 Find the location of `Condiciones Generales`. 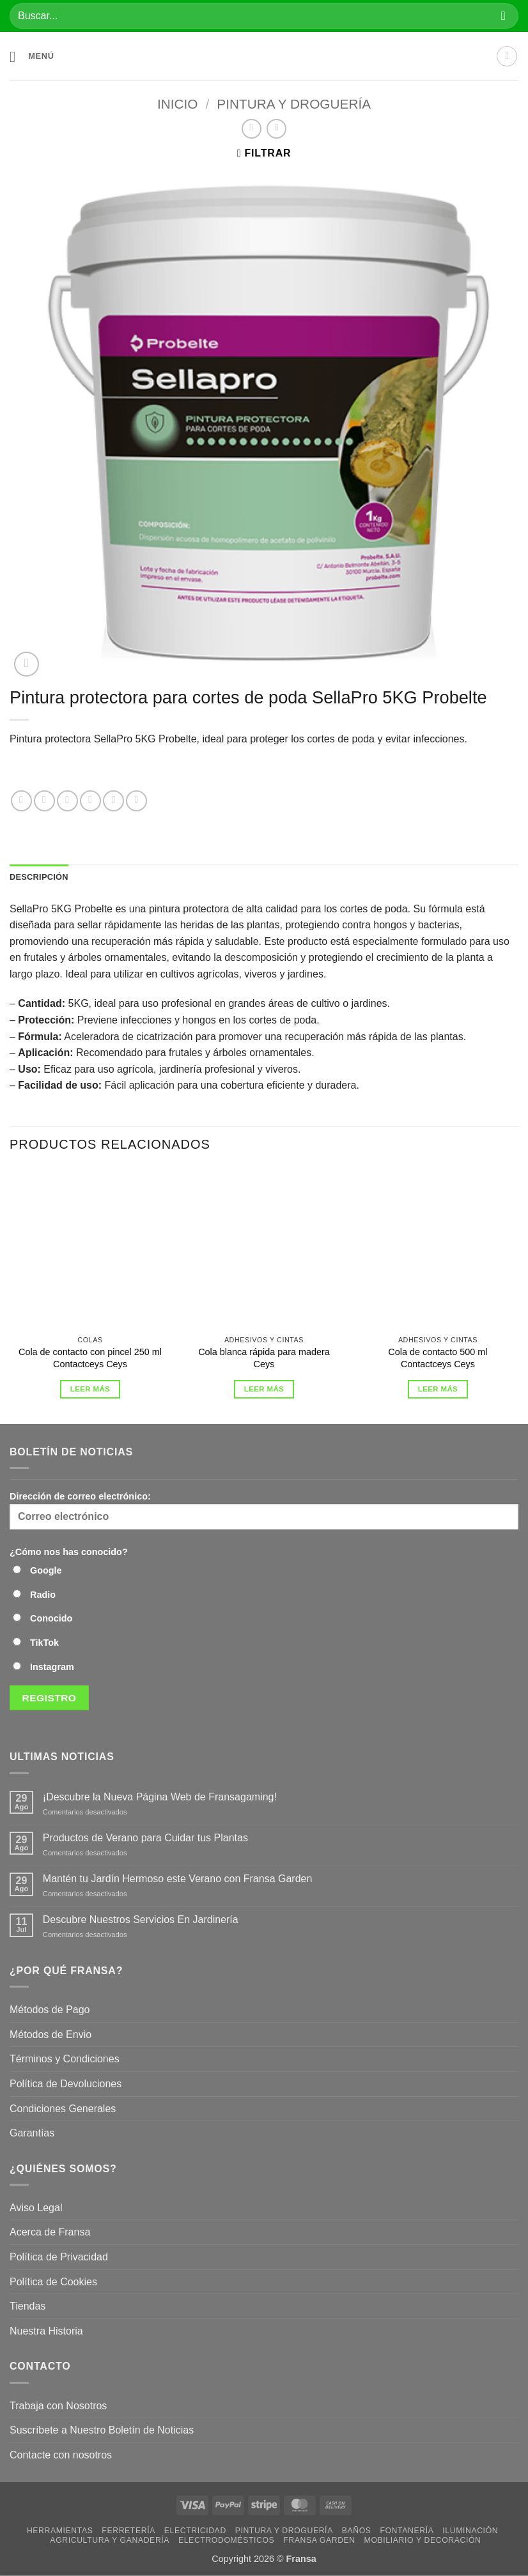

Condiciones Generales is located at coordinates (63, 2108).